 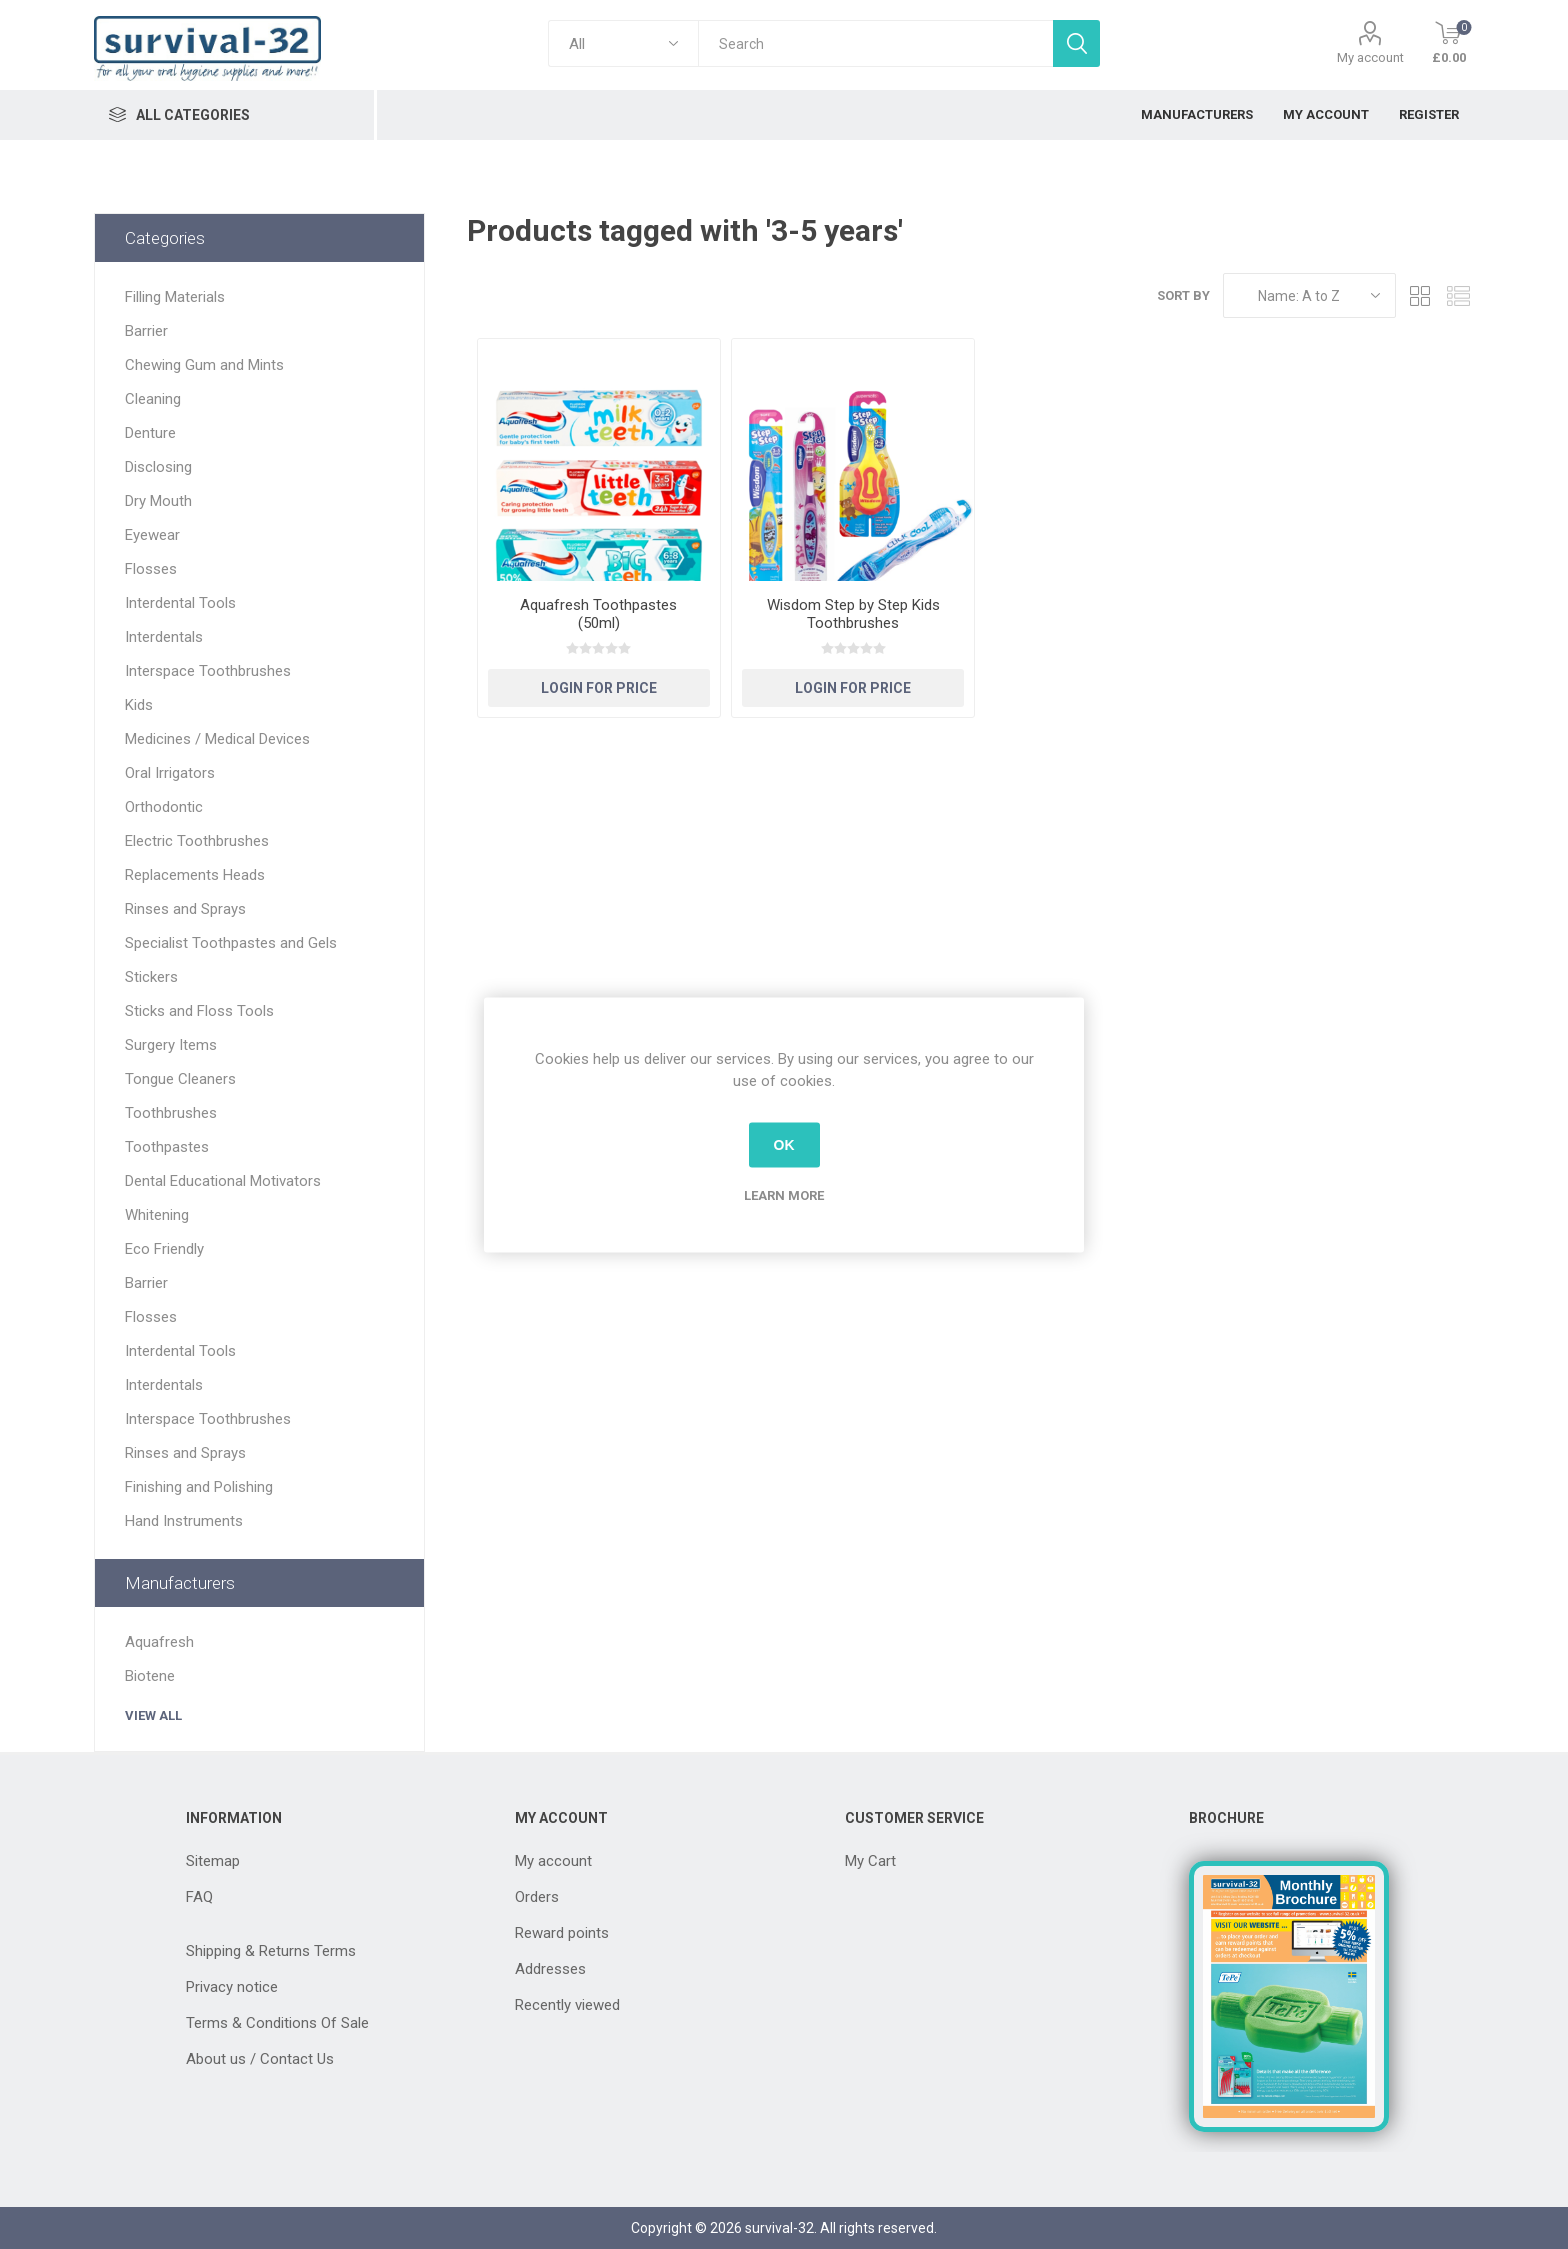 I want to click on Biotene, so click(x=150, y=1676).